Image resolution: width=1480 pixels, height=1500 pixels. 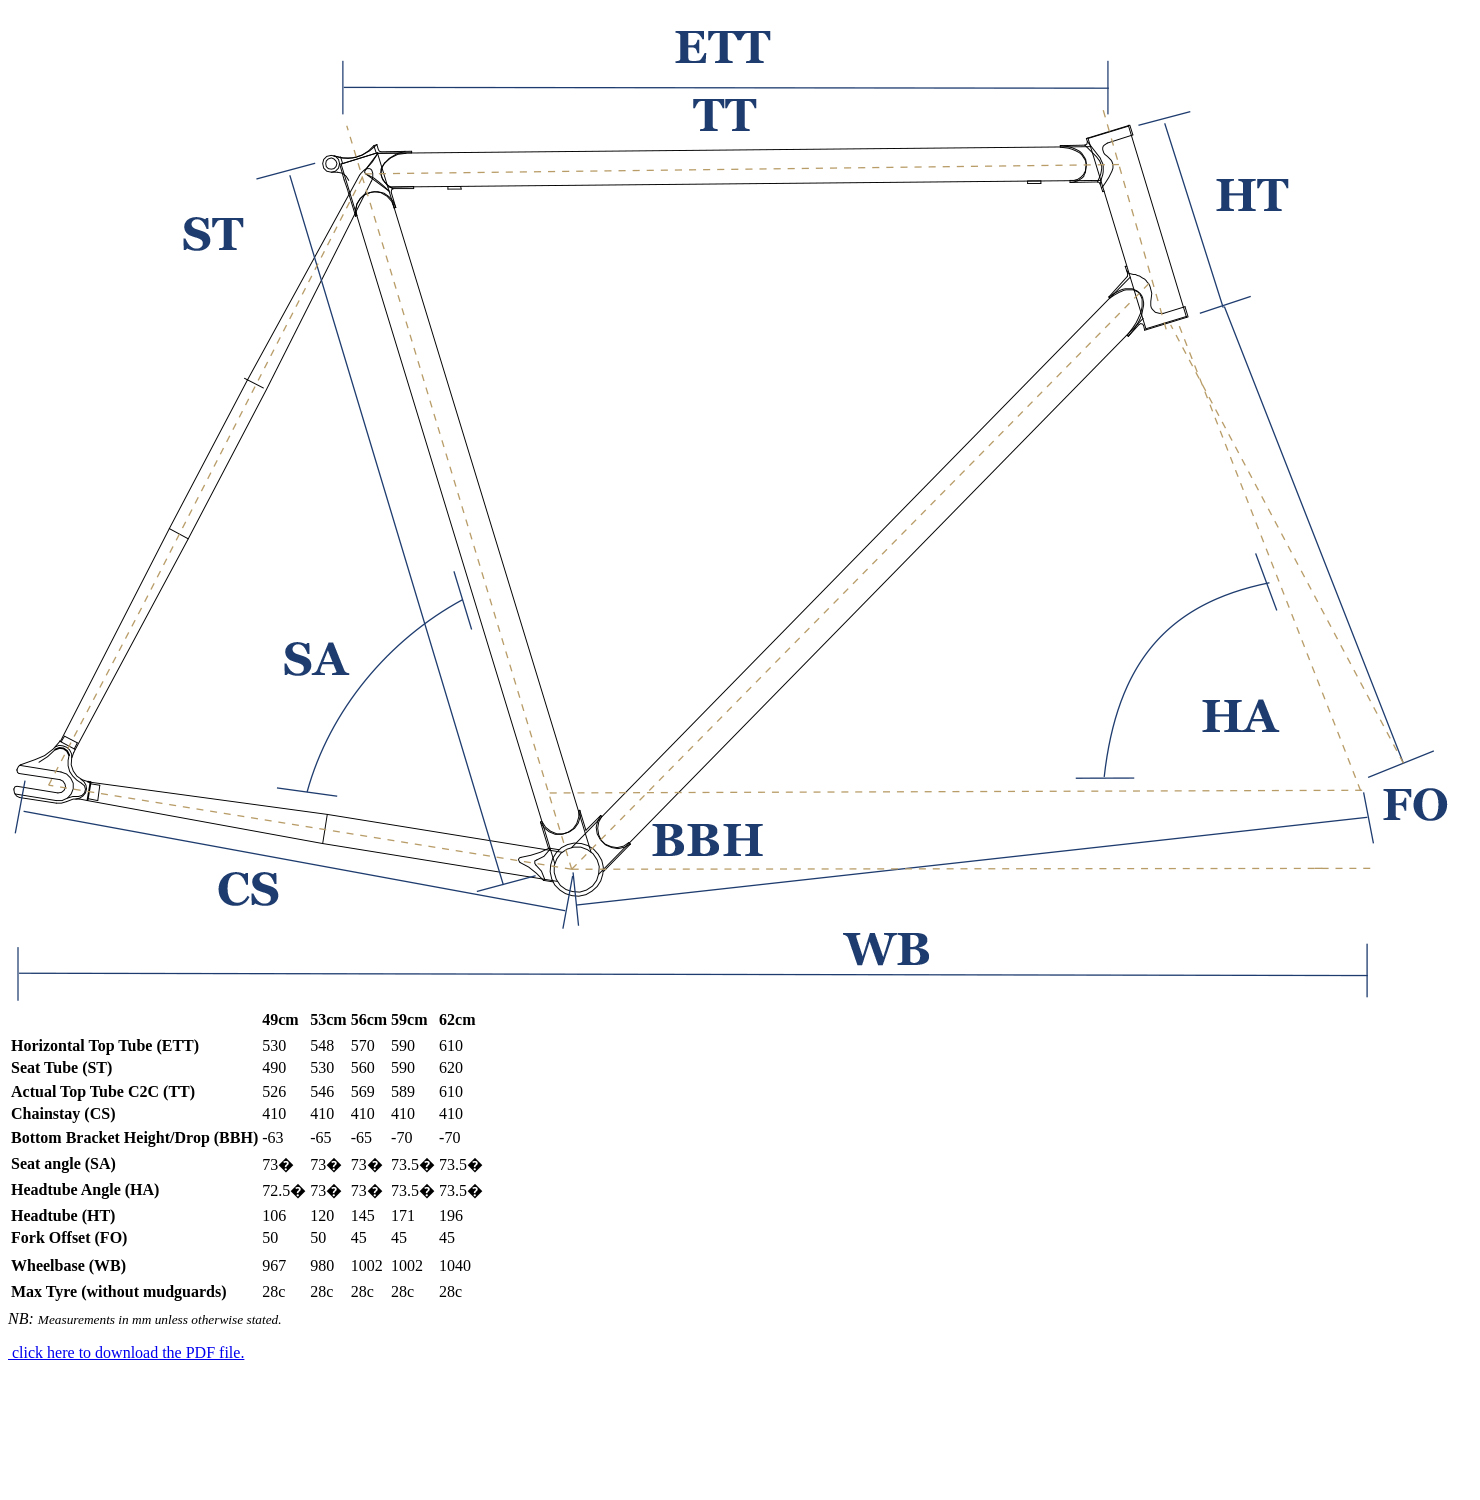 I want to click on click here to download the PDF file., so click(x=126, y=1352).